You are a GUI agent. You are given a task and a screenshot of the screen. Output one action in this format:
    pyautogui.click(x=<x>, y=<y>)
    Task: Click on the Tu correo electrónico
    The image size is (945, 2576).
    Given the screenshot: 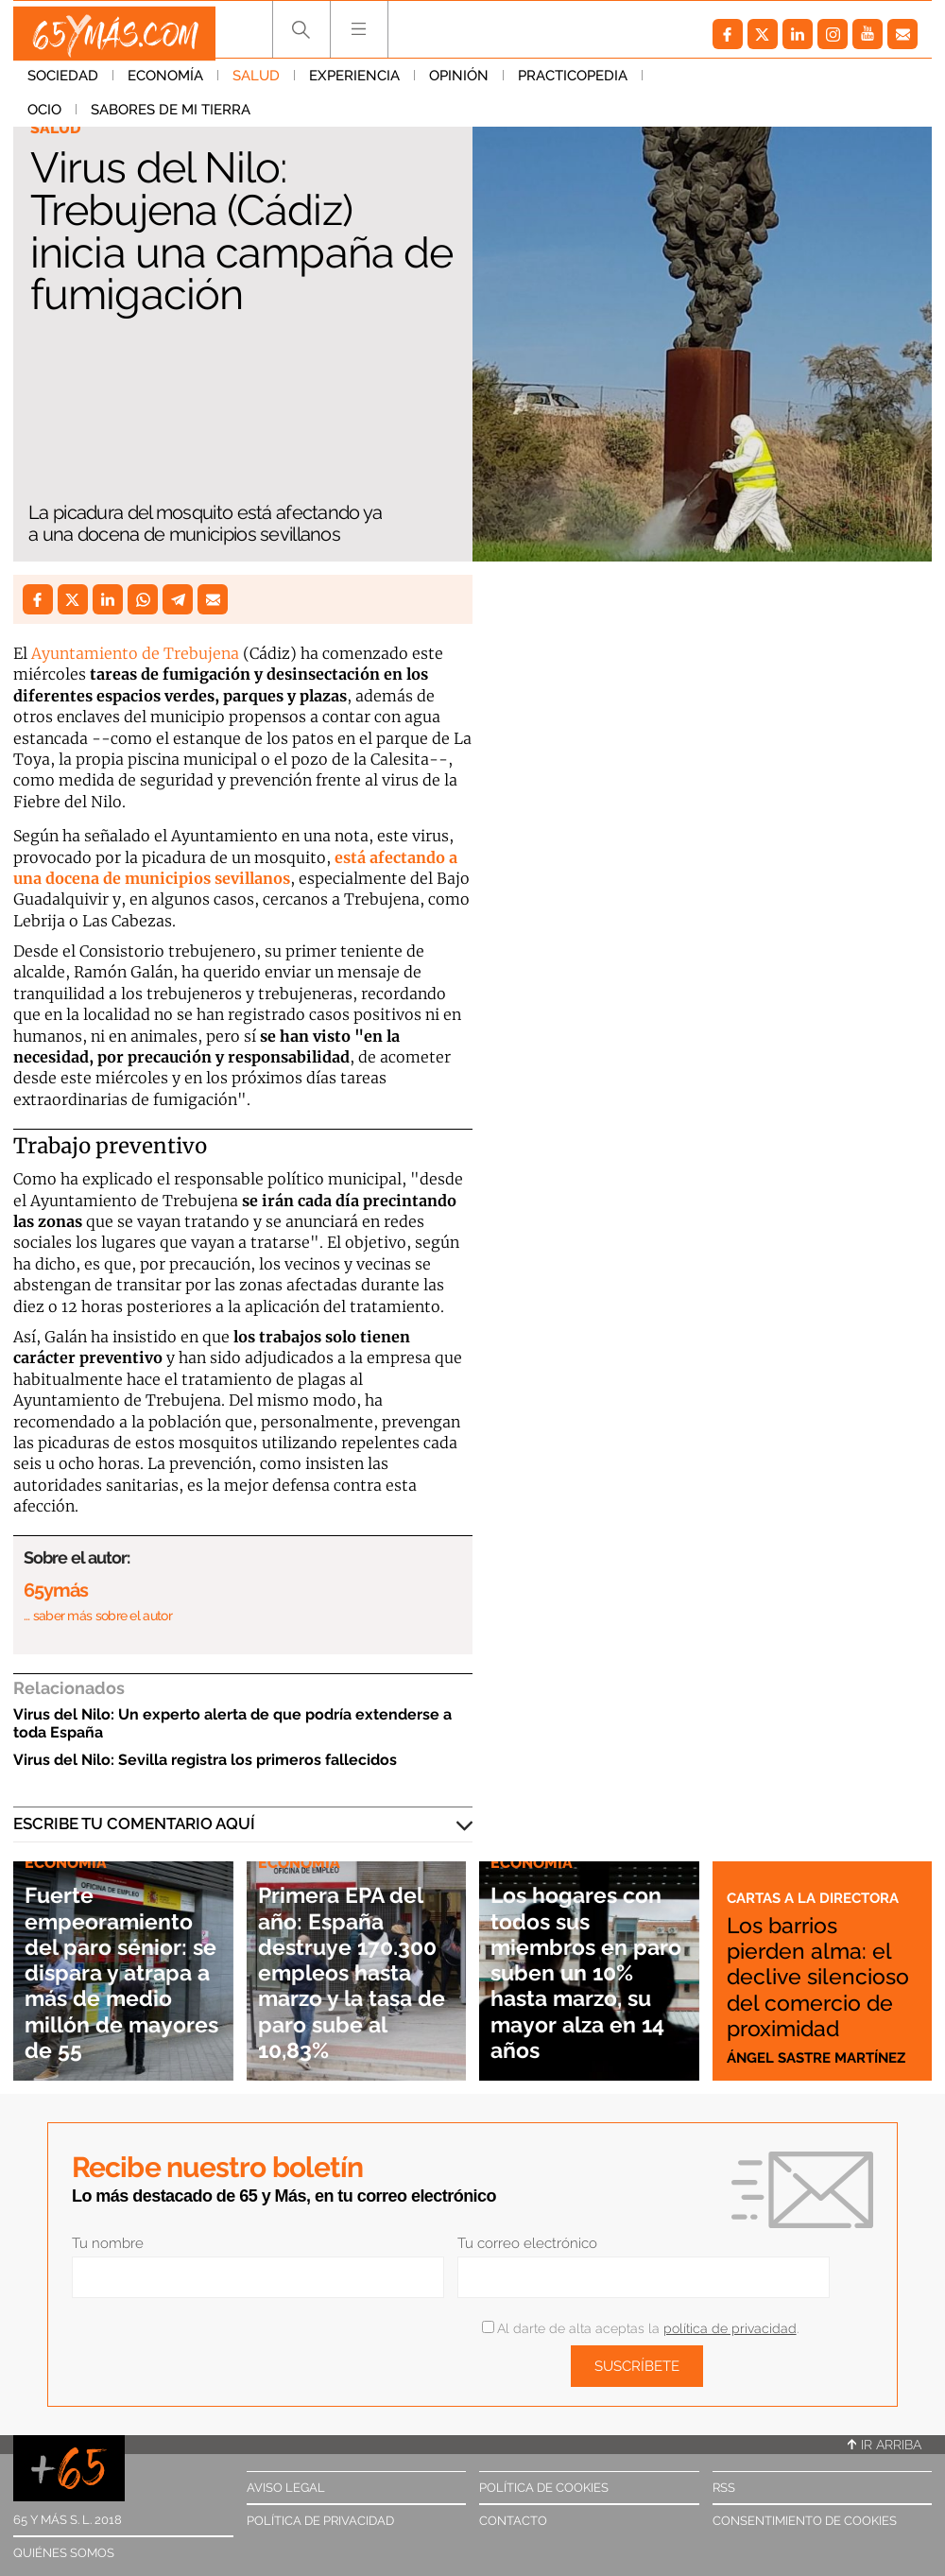 What is the action you would take?
    pyautogui.click(x=527, y=2243)
    